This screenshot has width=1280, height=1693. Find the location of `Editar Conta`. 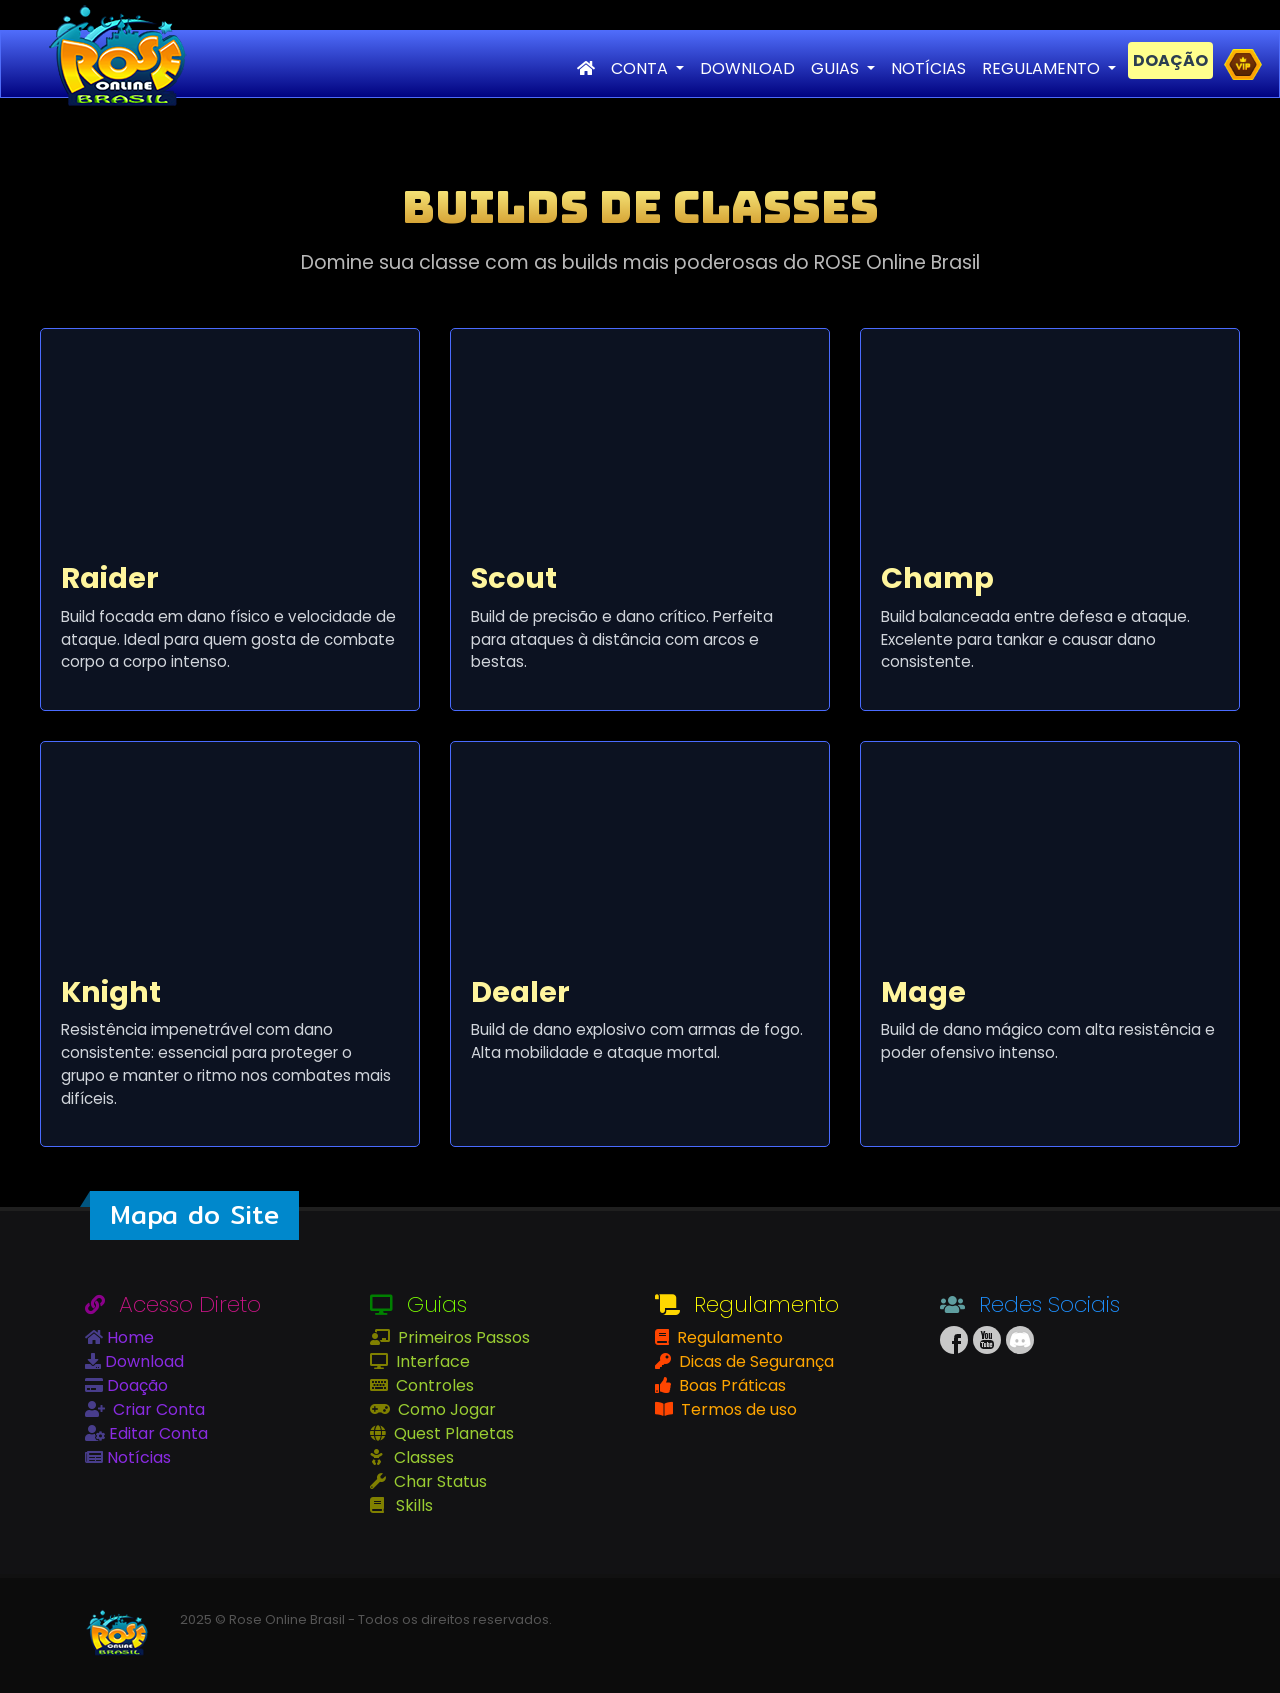

Editar Conta is located at coordinates (156, 1433).